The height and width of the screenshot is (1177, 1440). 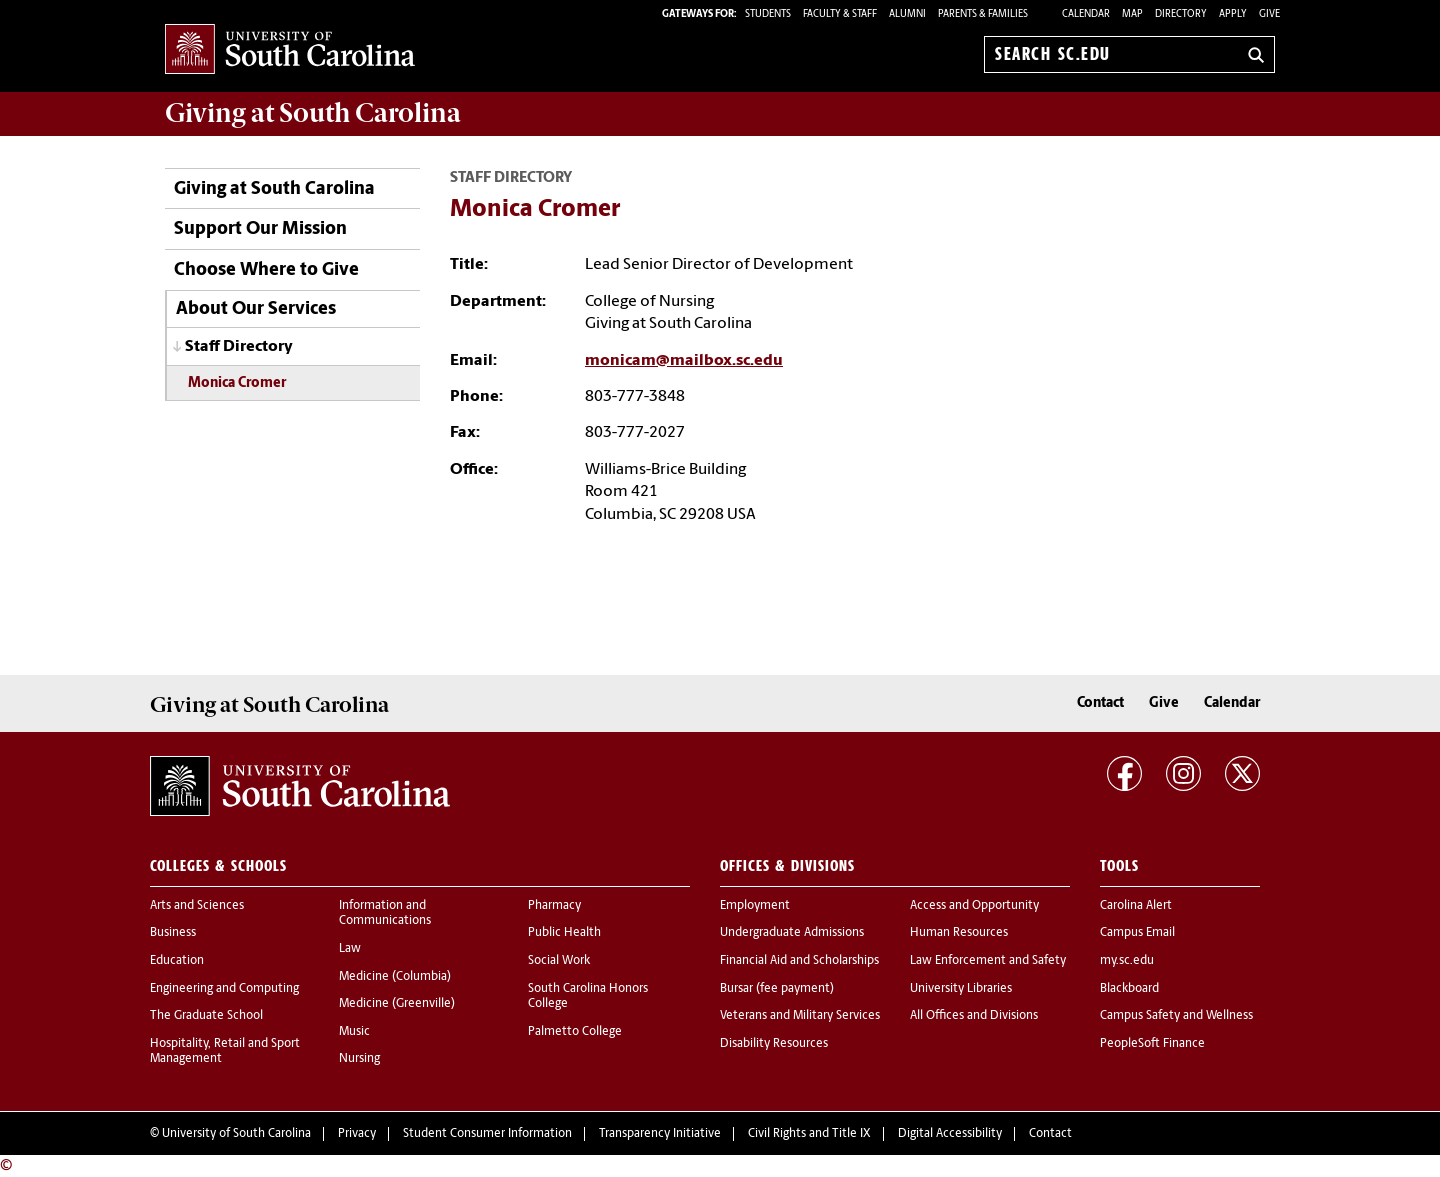 I want to click on Education, so click(x=177, y=961).